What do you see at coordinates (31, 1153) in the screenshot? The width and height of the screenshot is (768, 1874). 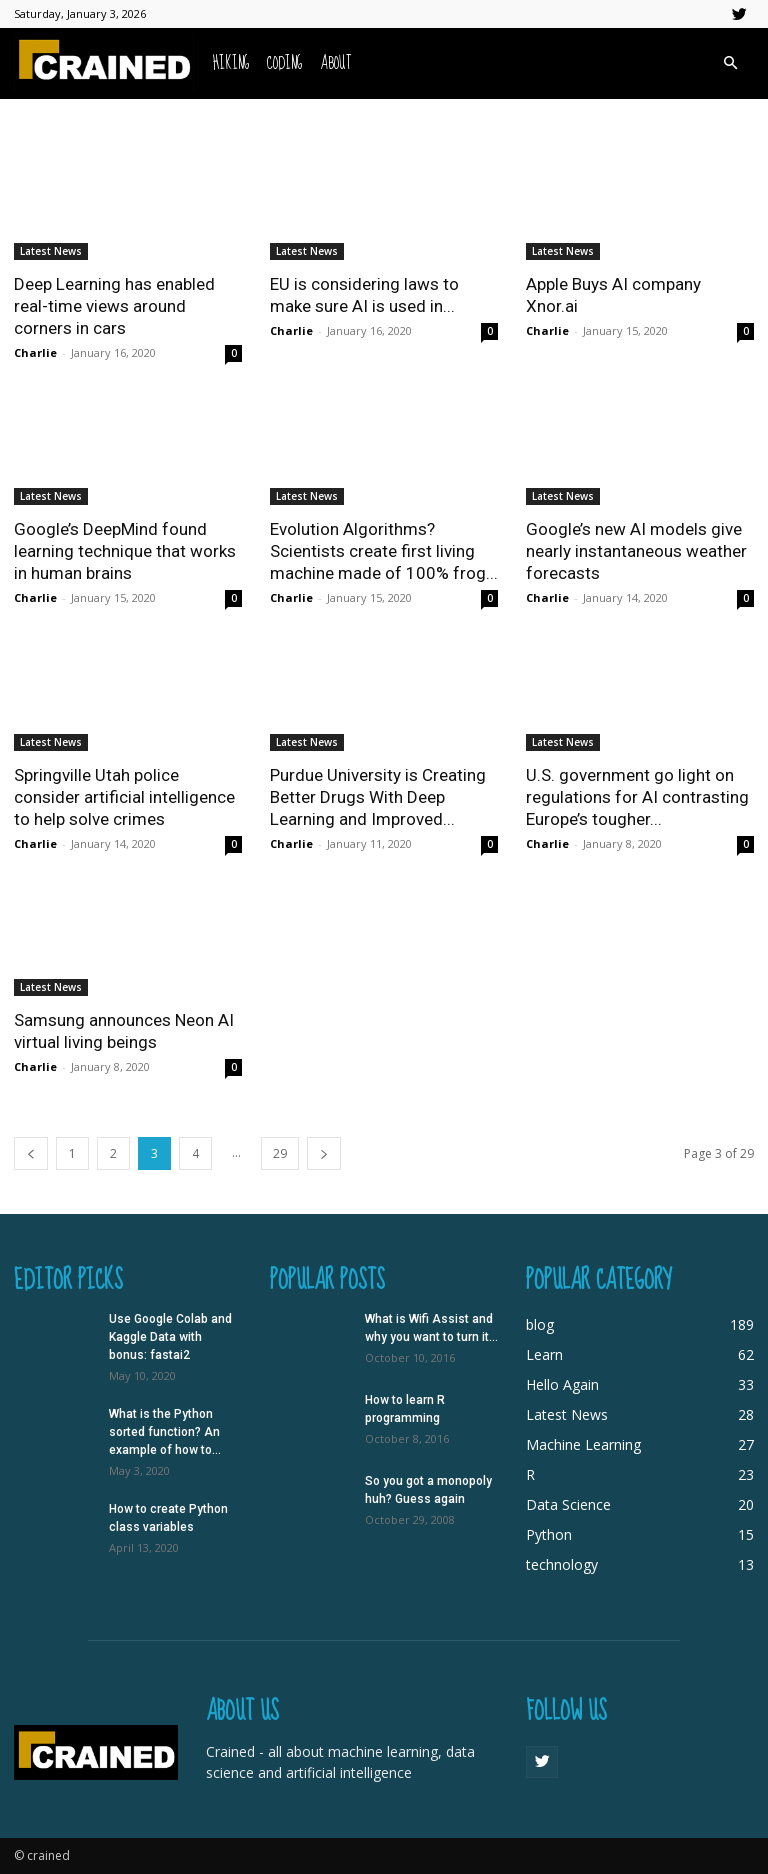 I see `[prev-page]` at bounding box center [31, 1153].